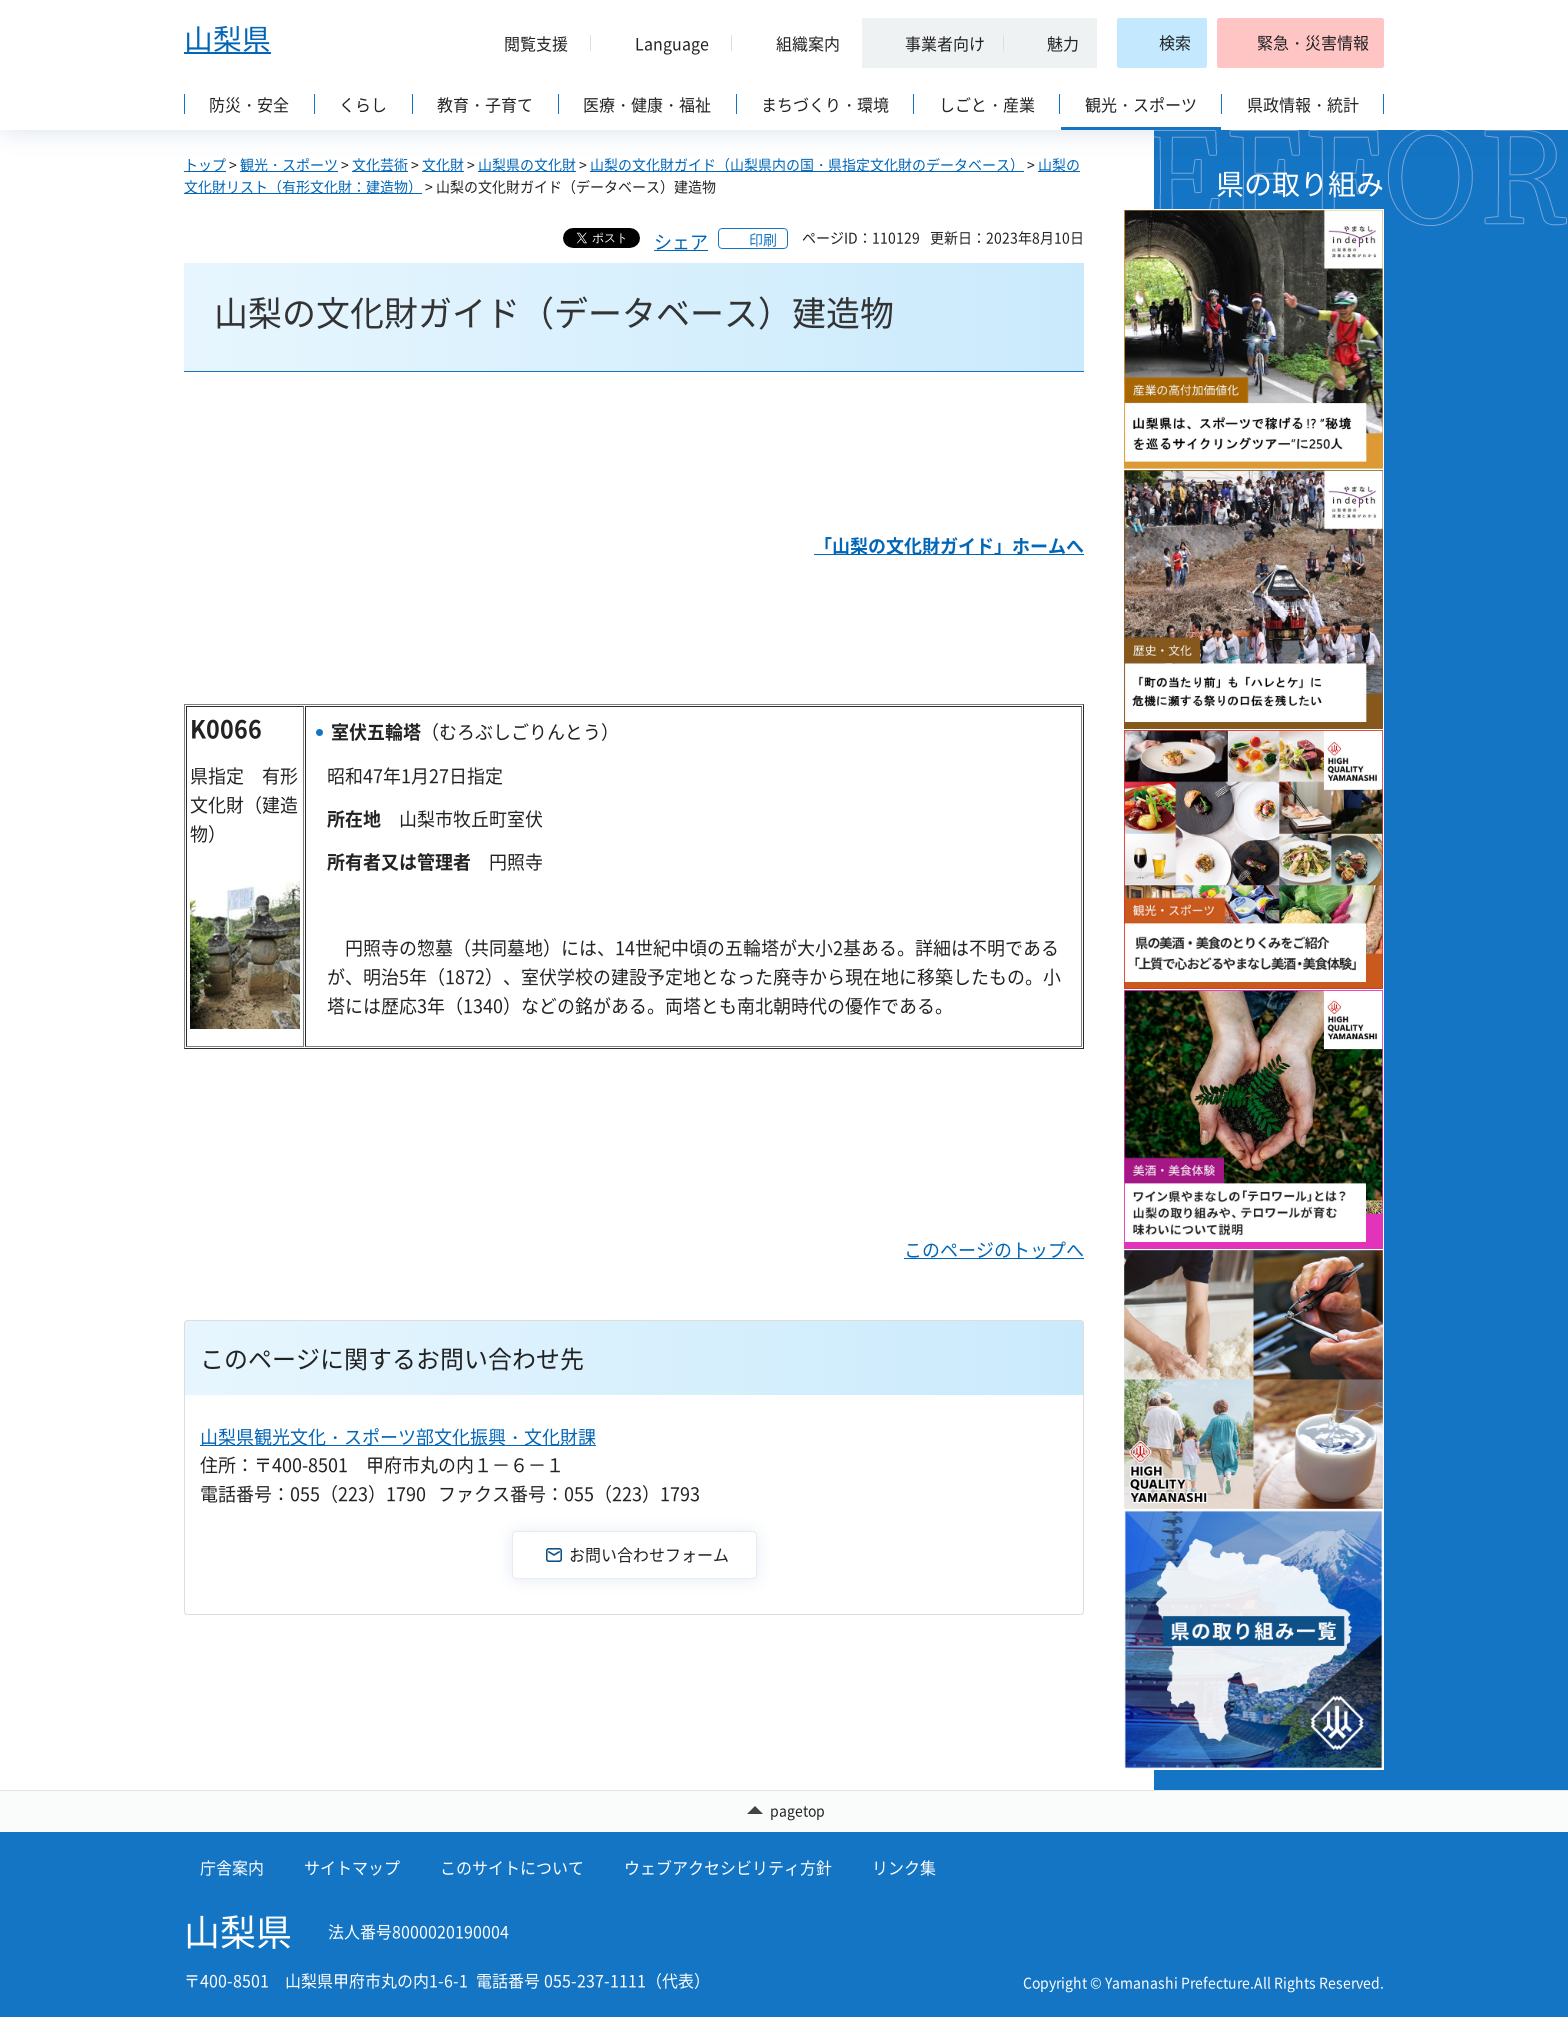 The image size is (1568, 2017). Describe the element at coordinates (205, 164) in the screenshot. I see `トップ` at that location.